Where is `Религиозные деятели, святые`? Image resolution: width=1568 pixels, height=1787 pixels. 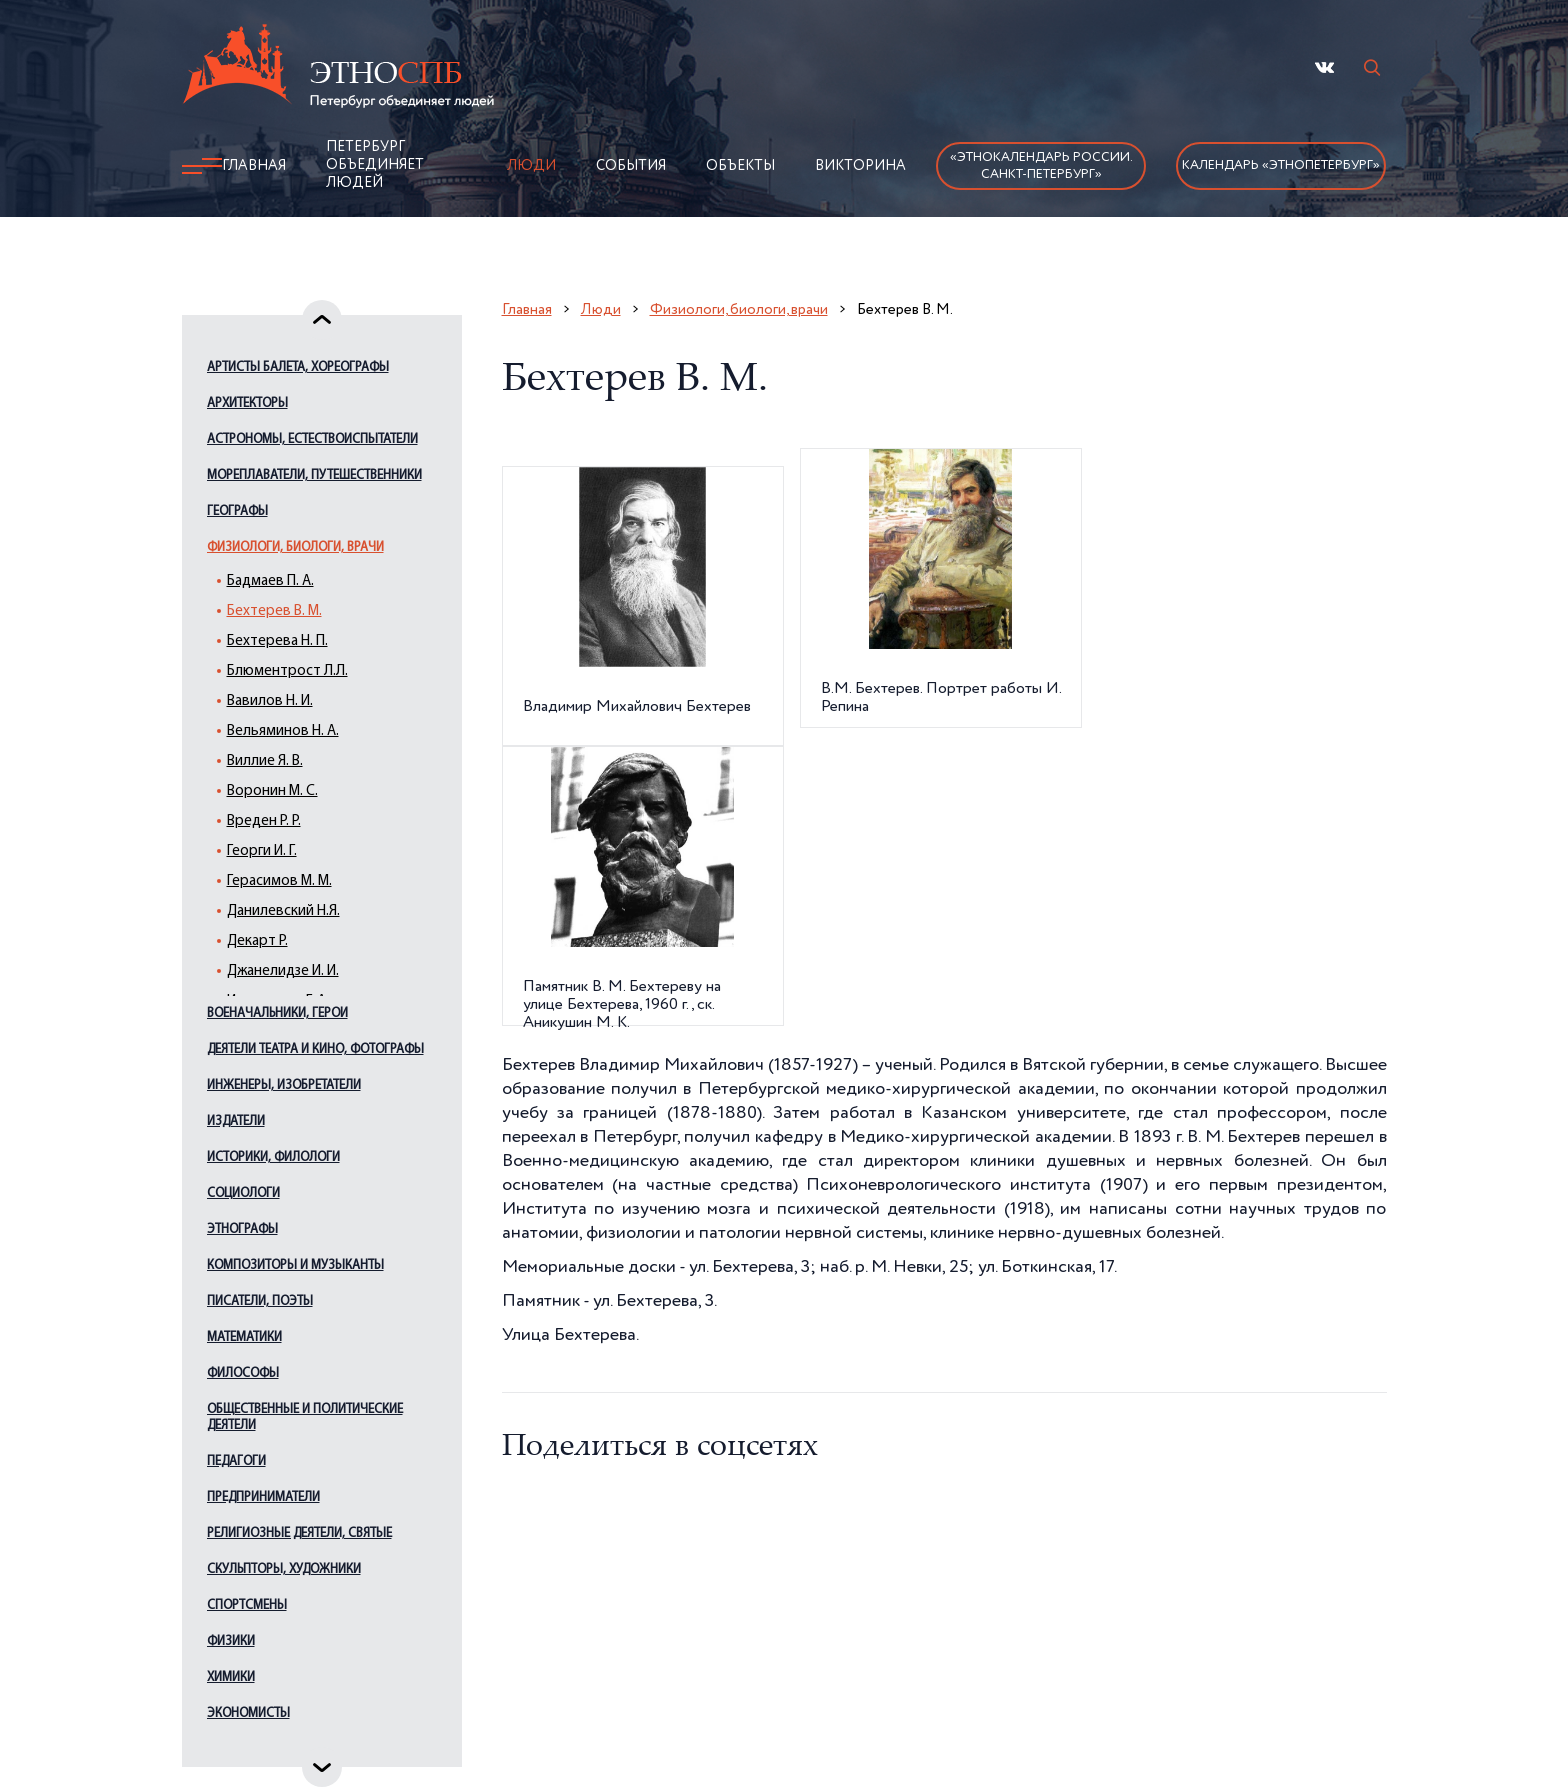
Религиозные деятели, святые is located at coordinates (299, 1533).